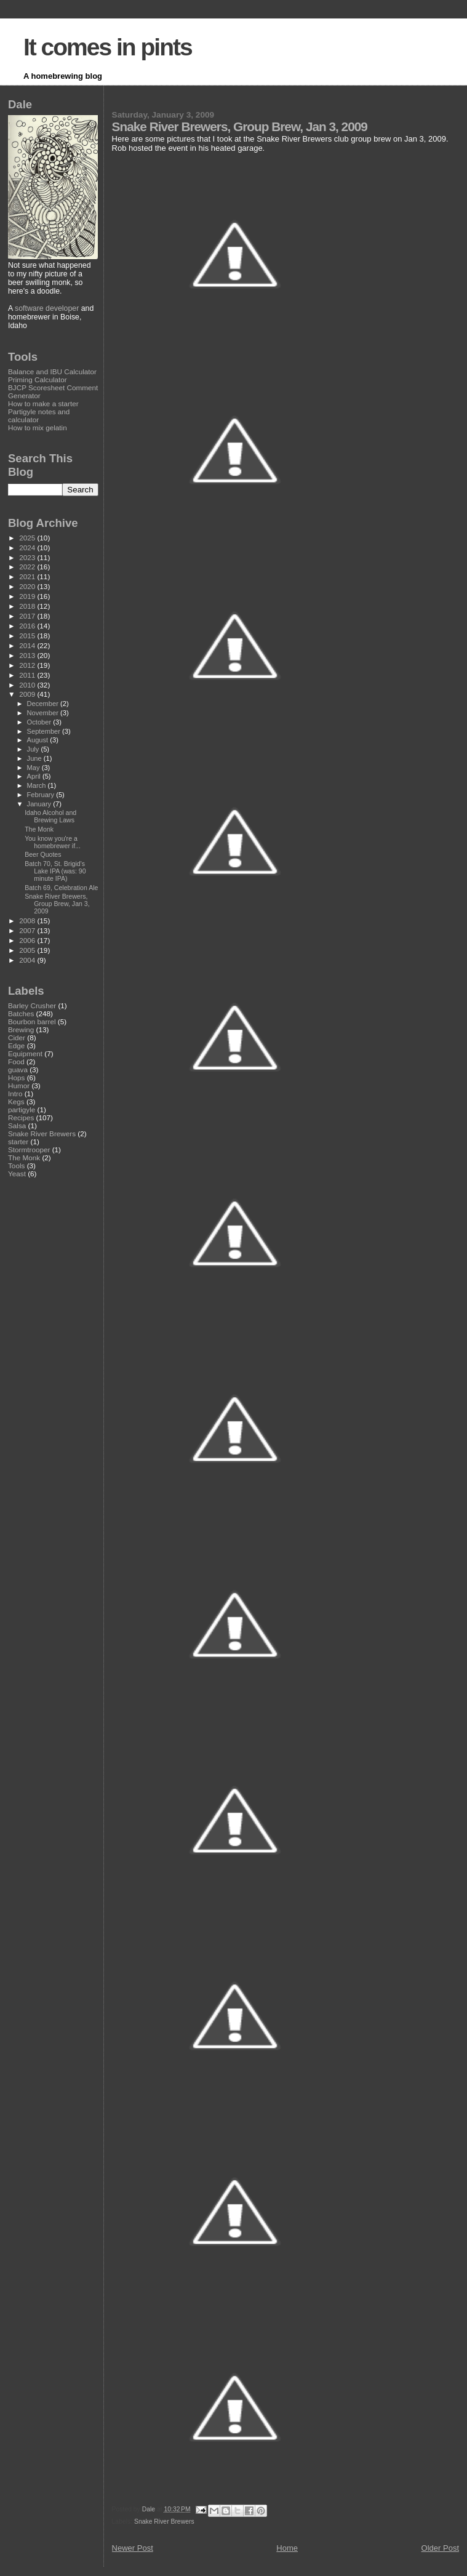 This screenshot has width=467, height=2576. What do you see at coordinates (28, 675) in the screenshot?
I see `2011` at bounding box center [28, 675].